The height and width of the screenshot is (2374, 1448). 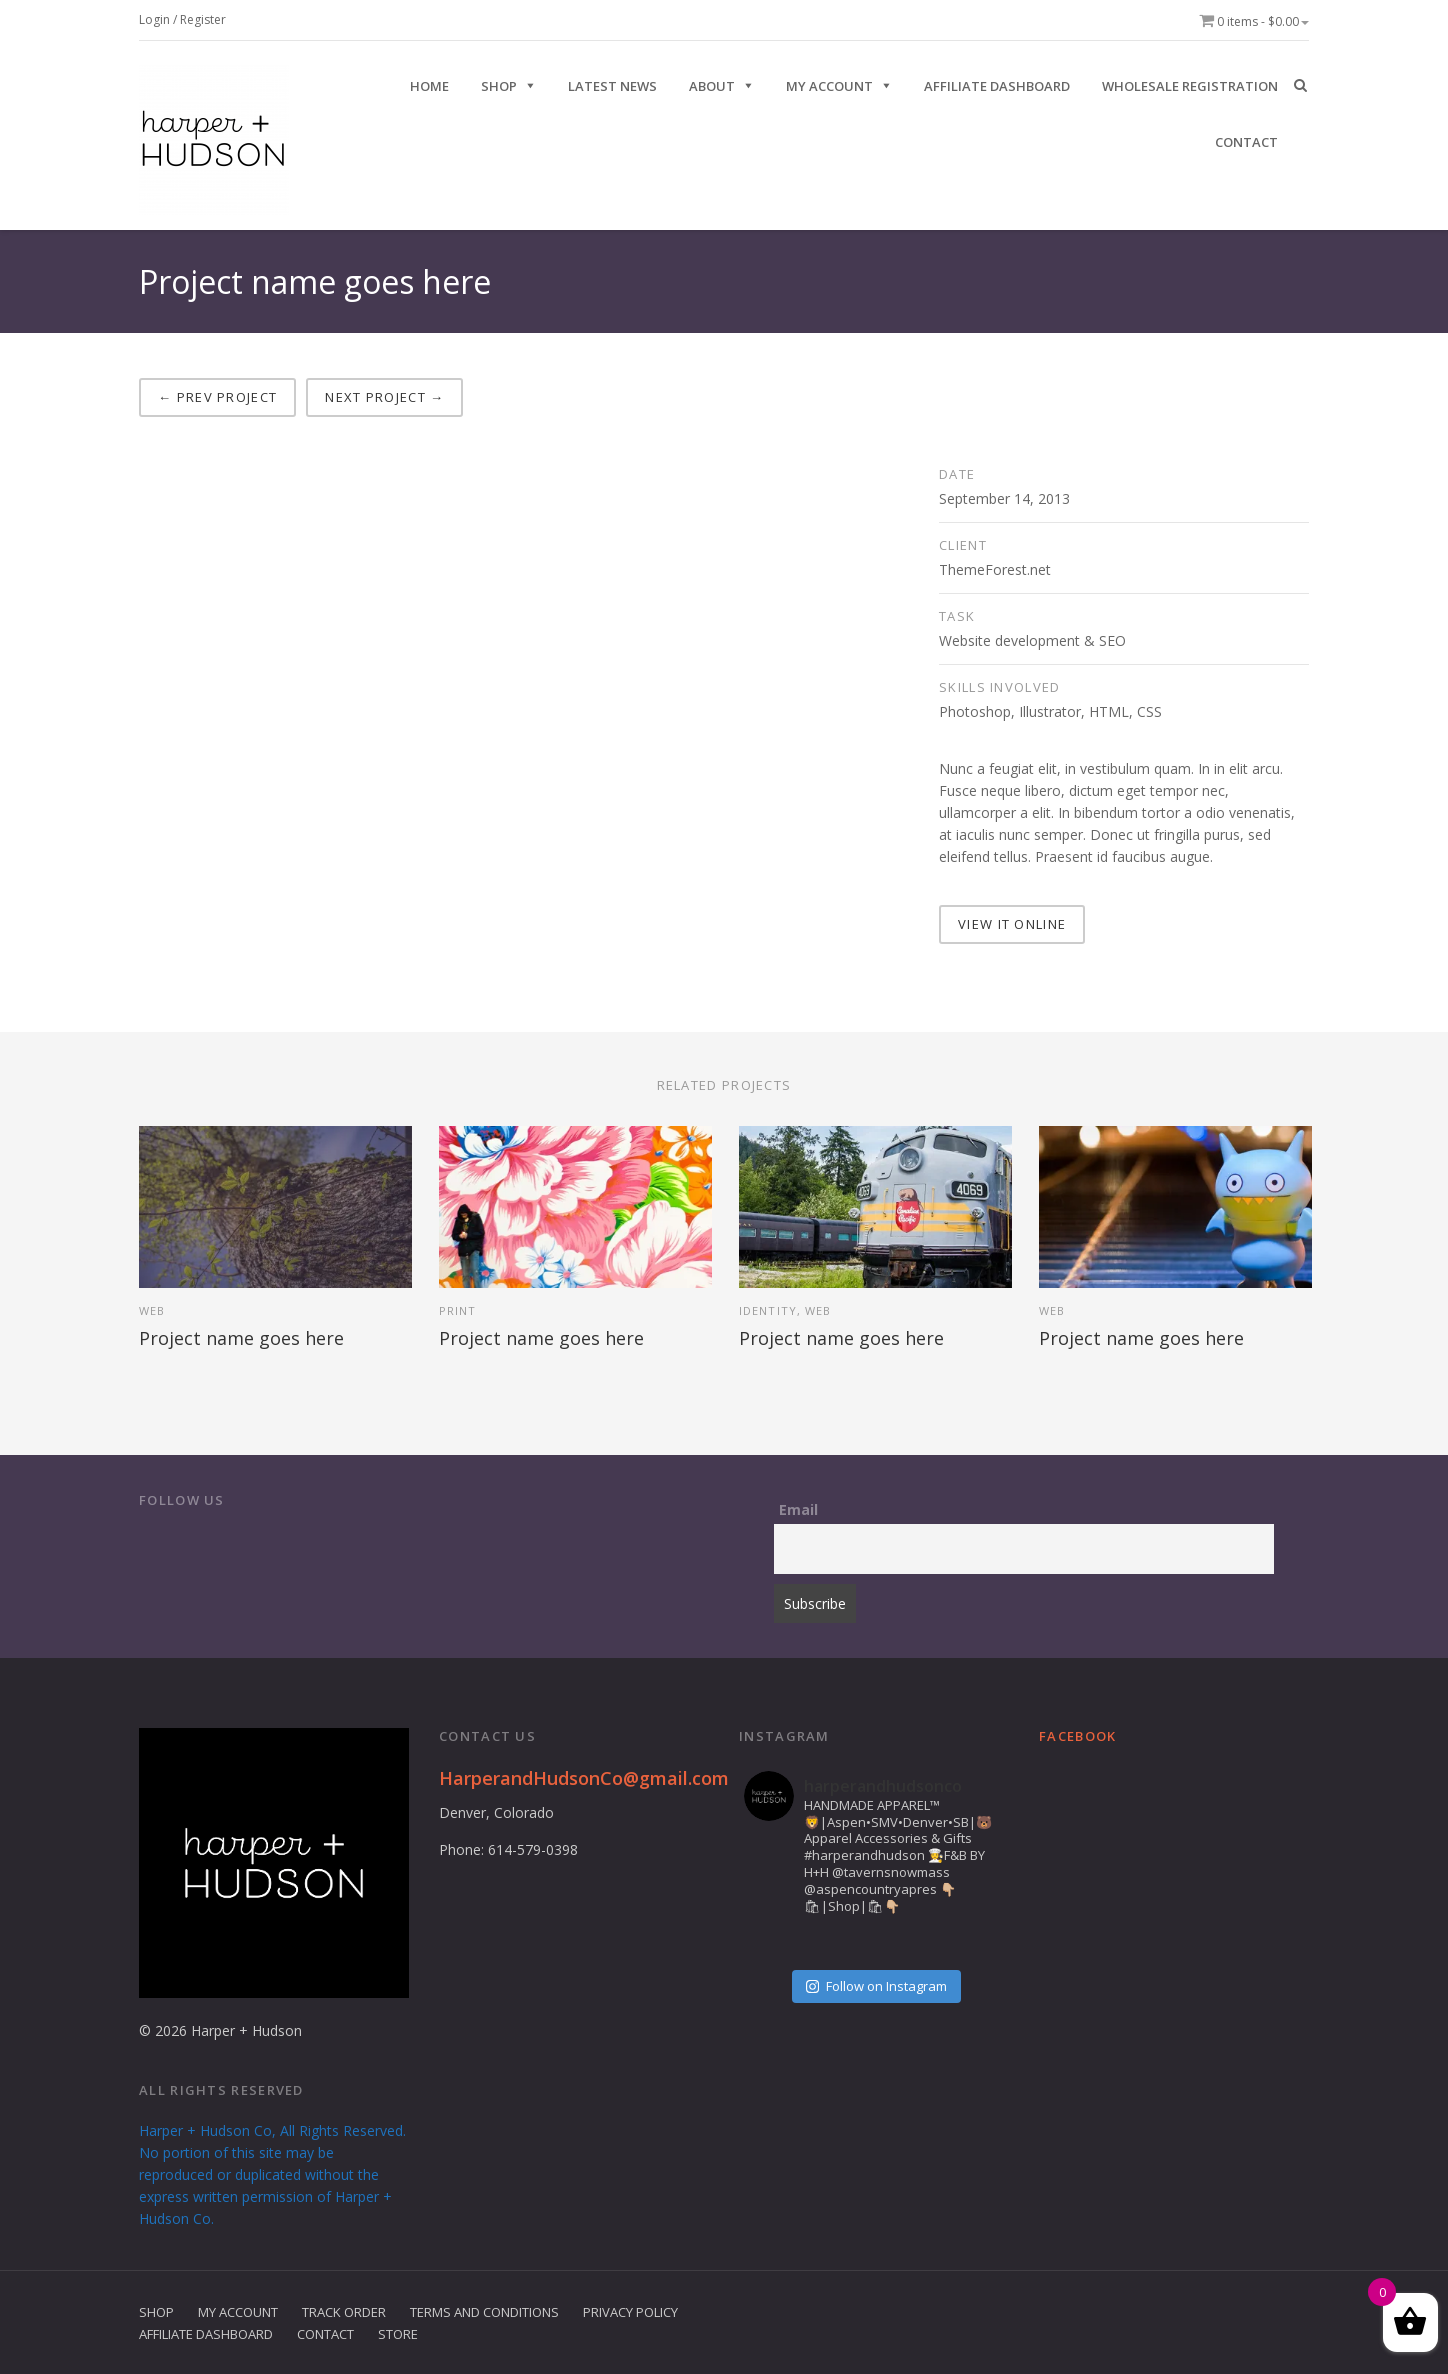 What do you see at coordinates (876, 1985) in the screenshot?
I see `Follow on Instagram` at bounding box center [876, 1985].